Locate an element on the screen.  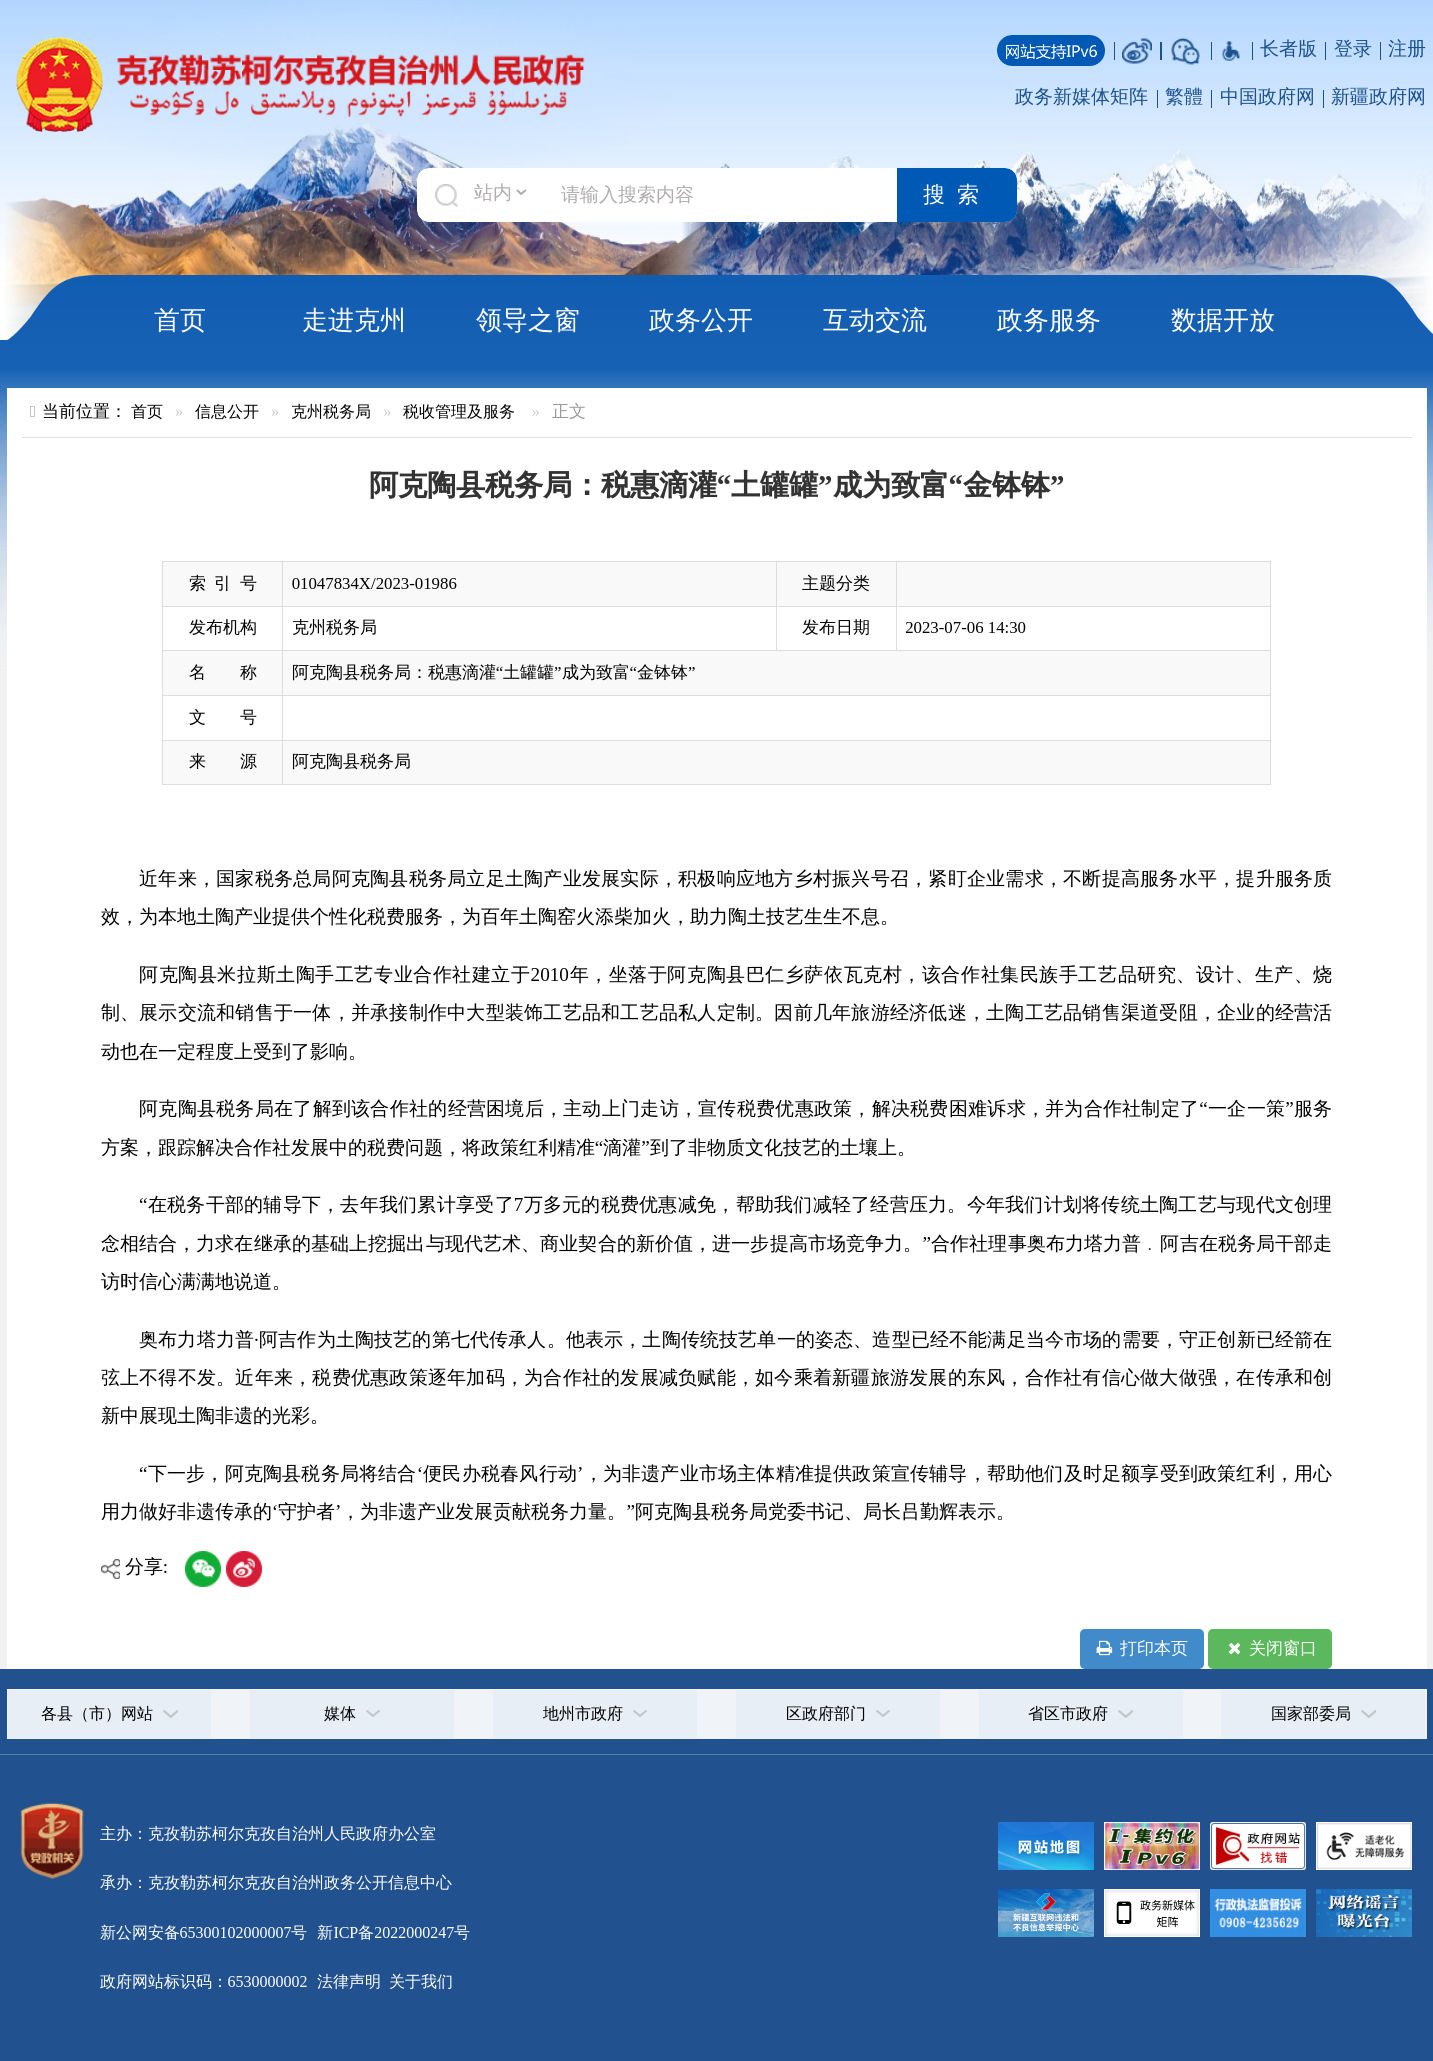
新公网安备65300102000007号 is located at coordinates (204, 1932).